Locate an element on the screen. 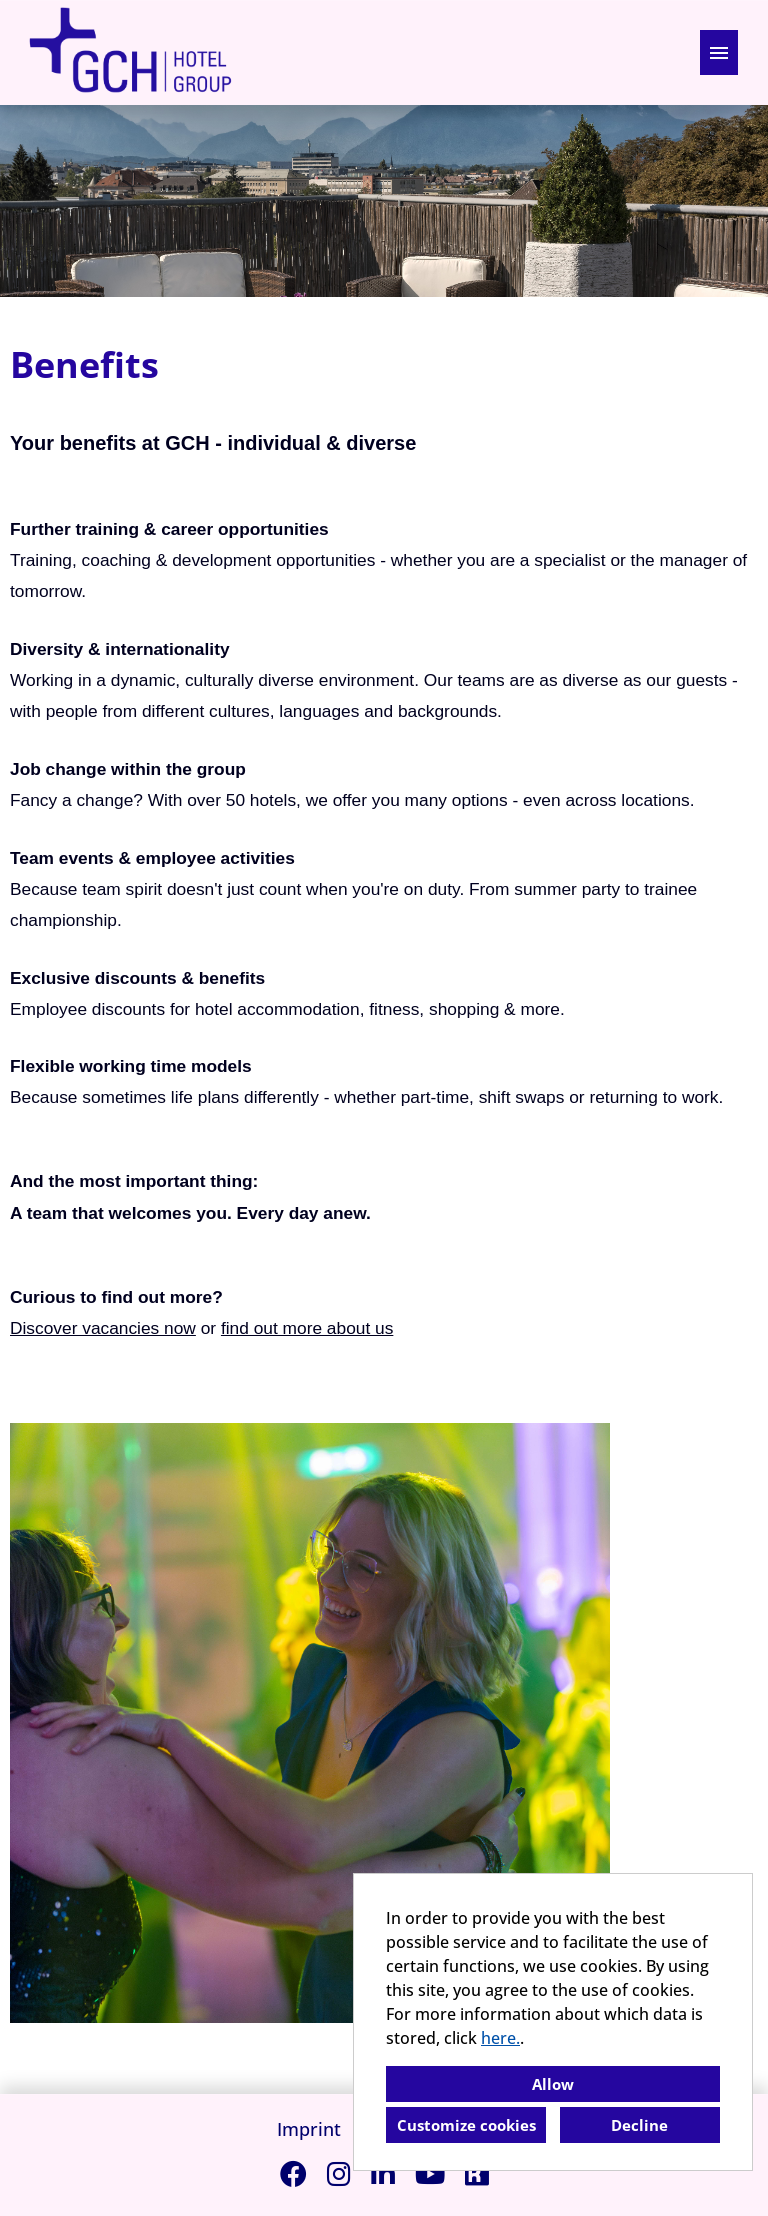 The height and width of the screenshot is (2216, 768). Customize cookies [button] is located at coordinates (466, 2125).